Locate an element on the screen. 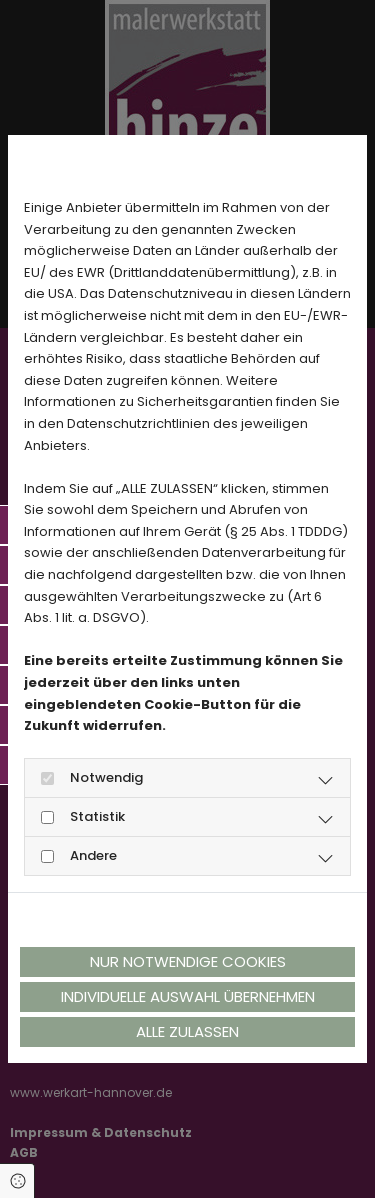 Image resolution: width=375 pixels, height=1198 pixels. Nur notwendige Cookies is located at coordinates (188, 961).